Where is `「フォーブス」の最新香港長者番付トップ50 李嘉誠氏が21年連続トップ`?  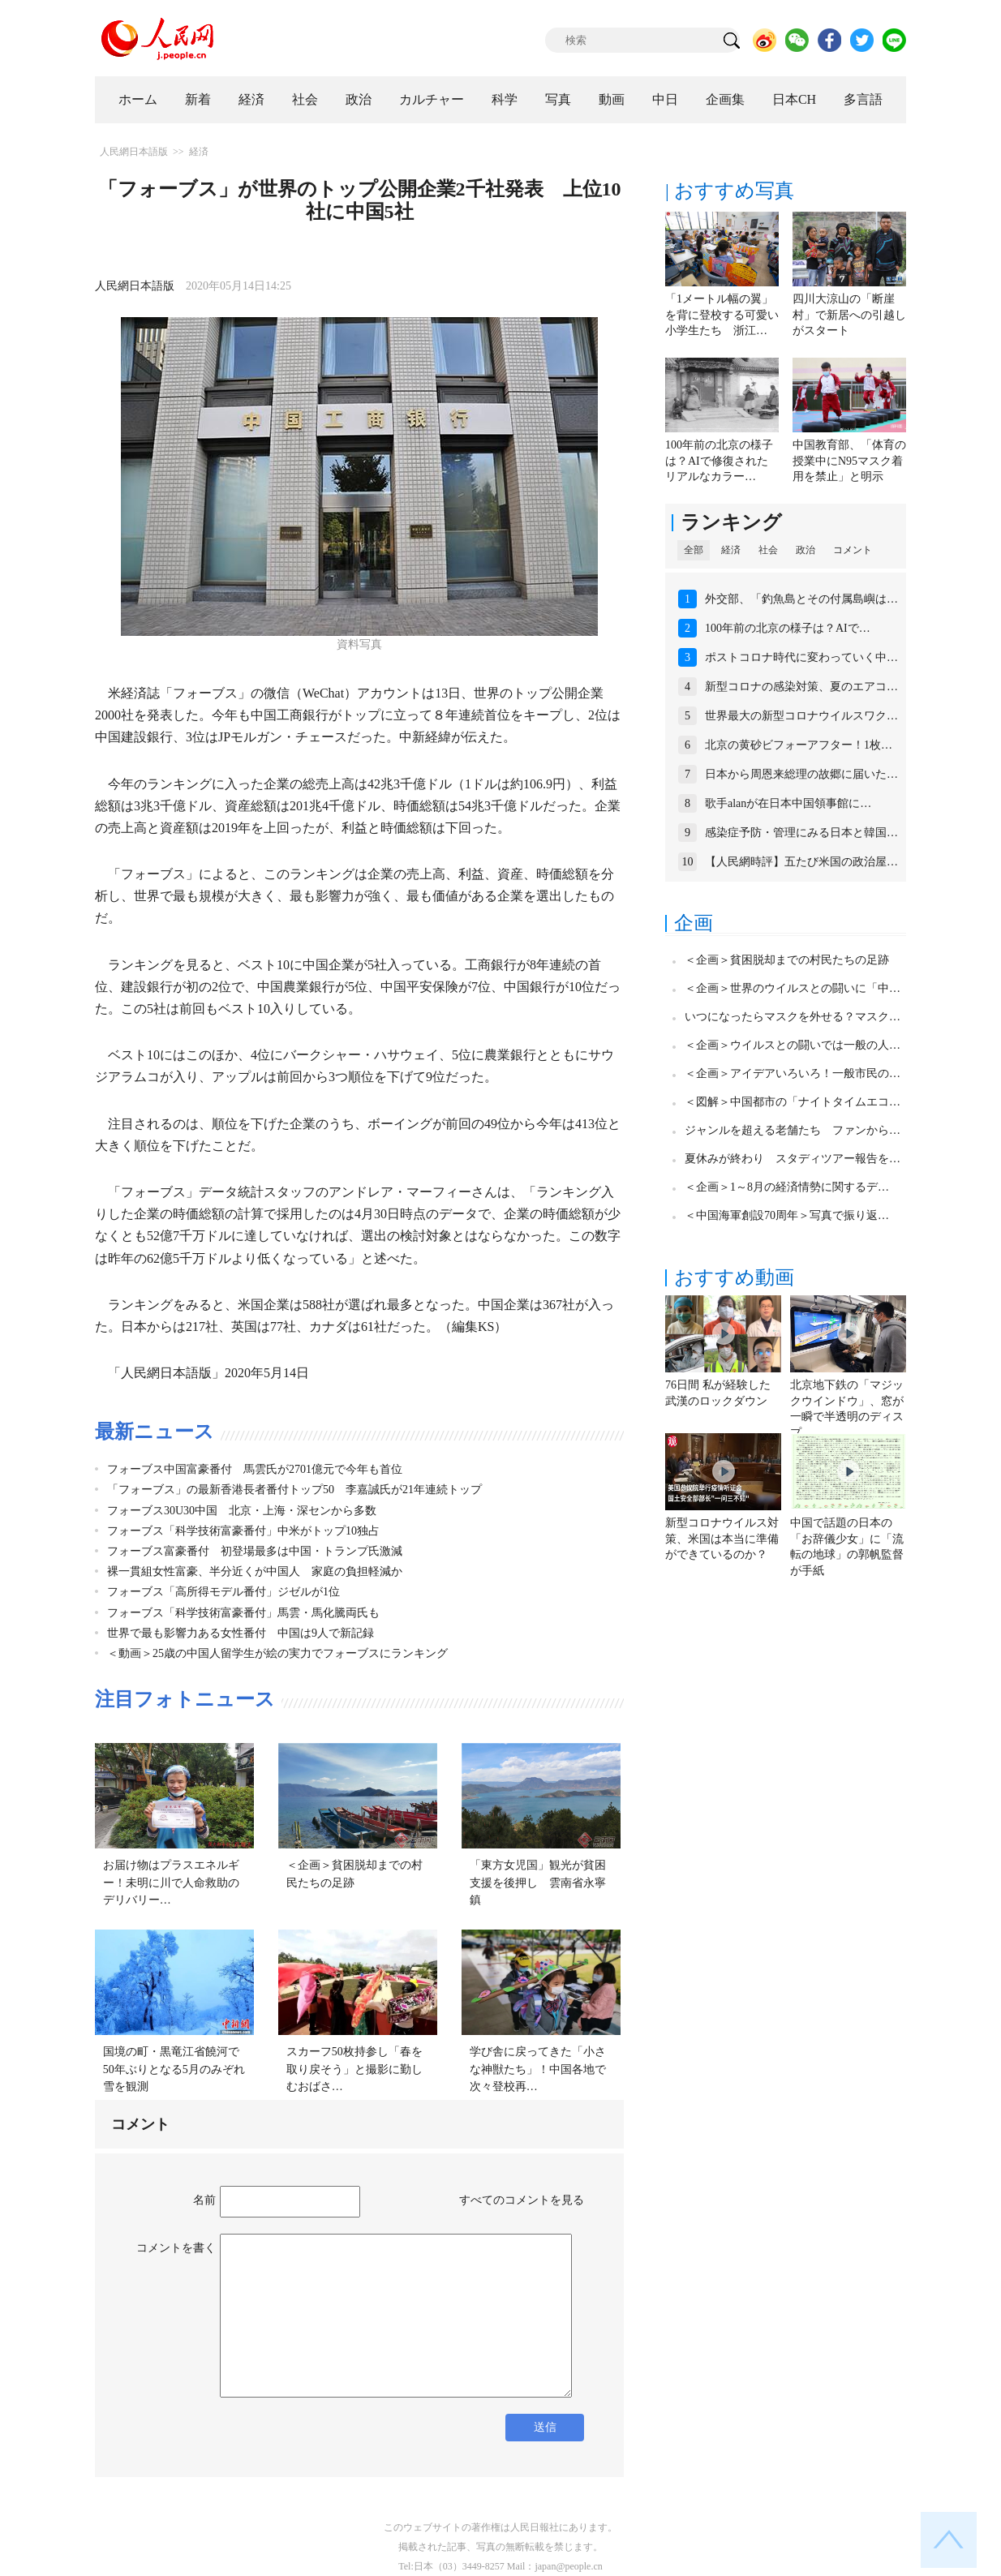 「フォーブス」の最新香港長者番付トップ50 李嘉誠氏が21年連続トップ is located at coordinates (294, 1489).